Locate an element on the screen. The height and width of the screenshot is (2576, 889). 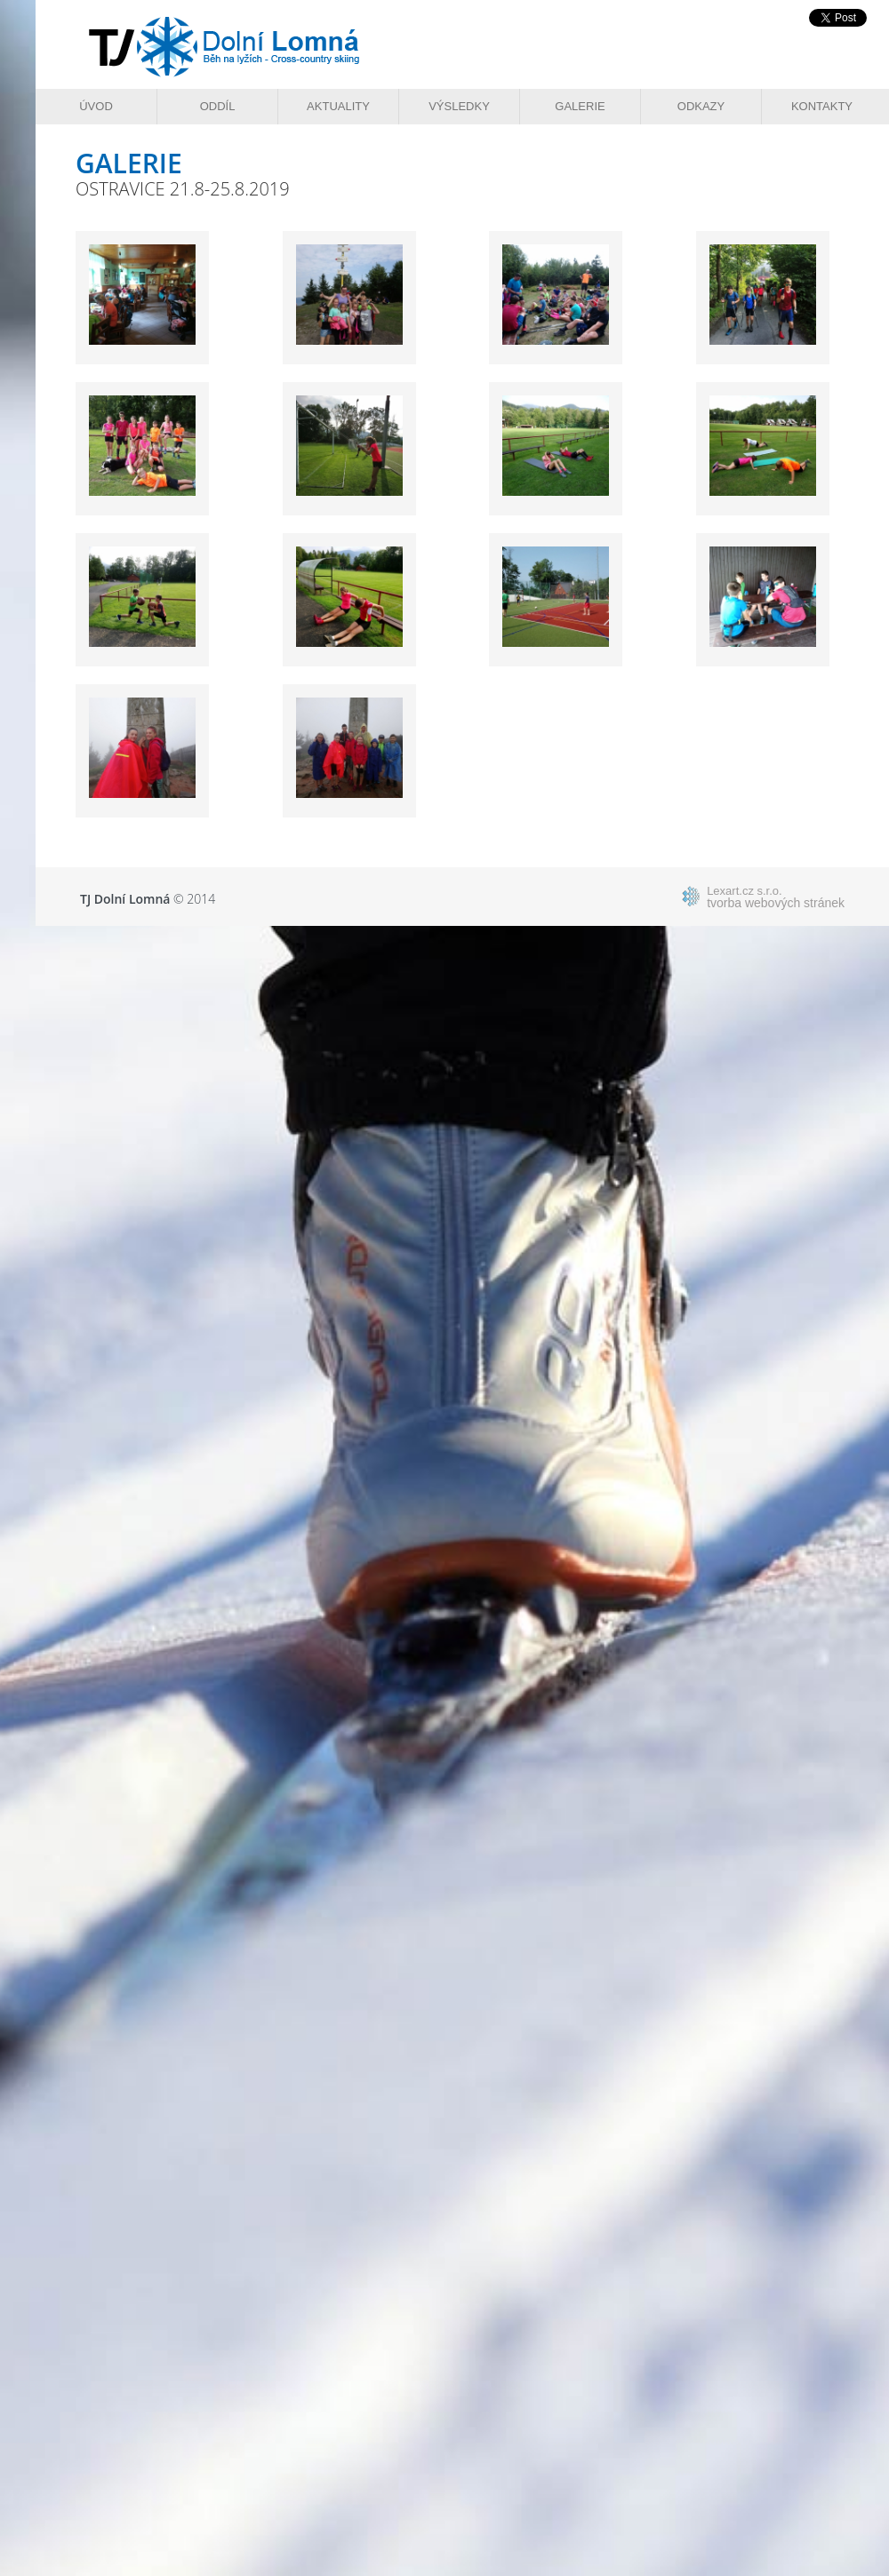
Odkazy is located at coordinates (701, 106).